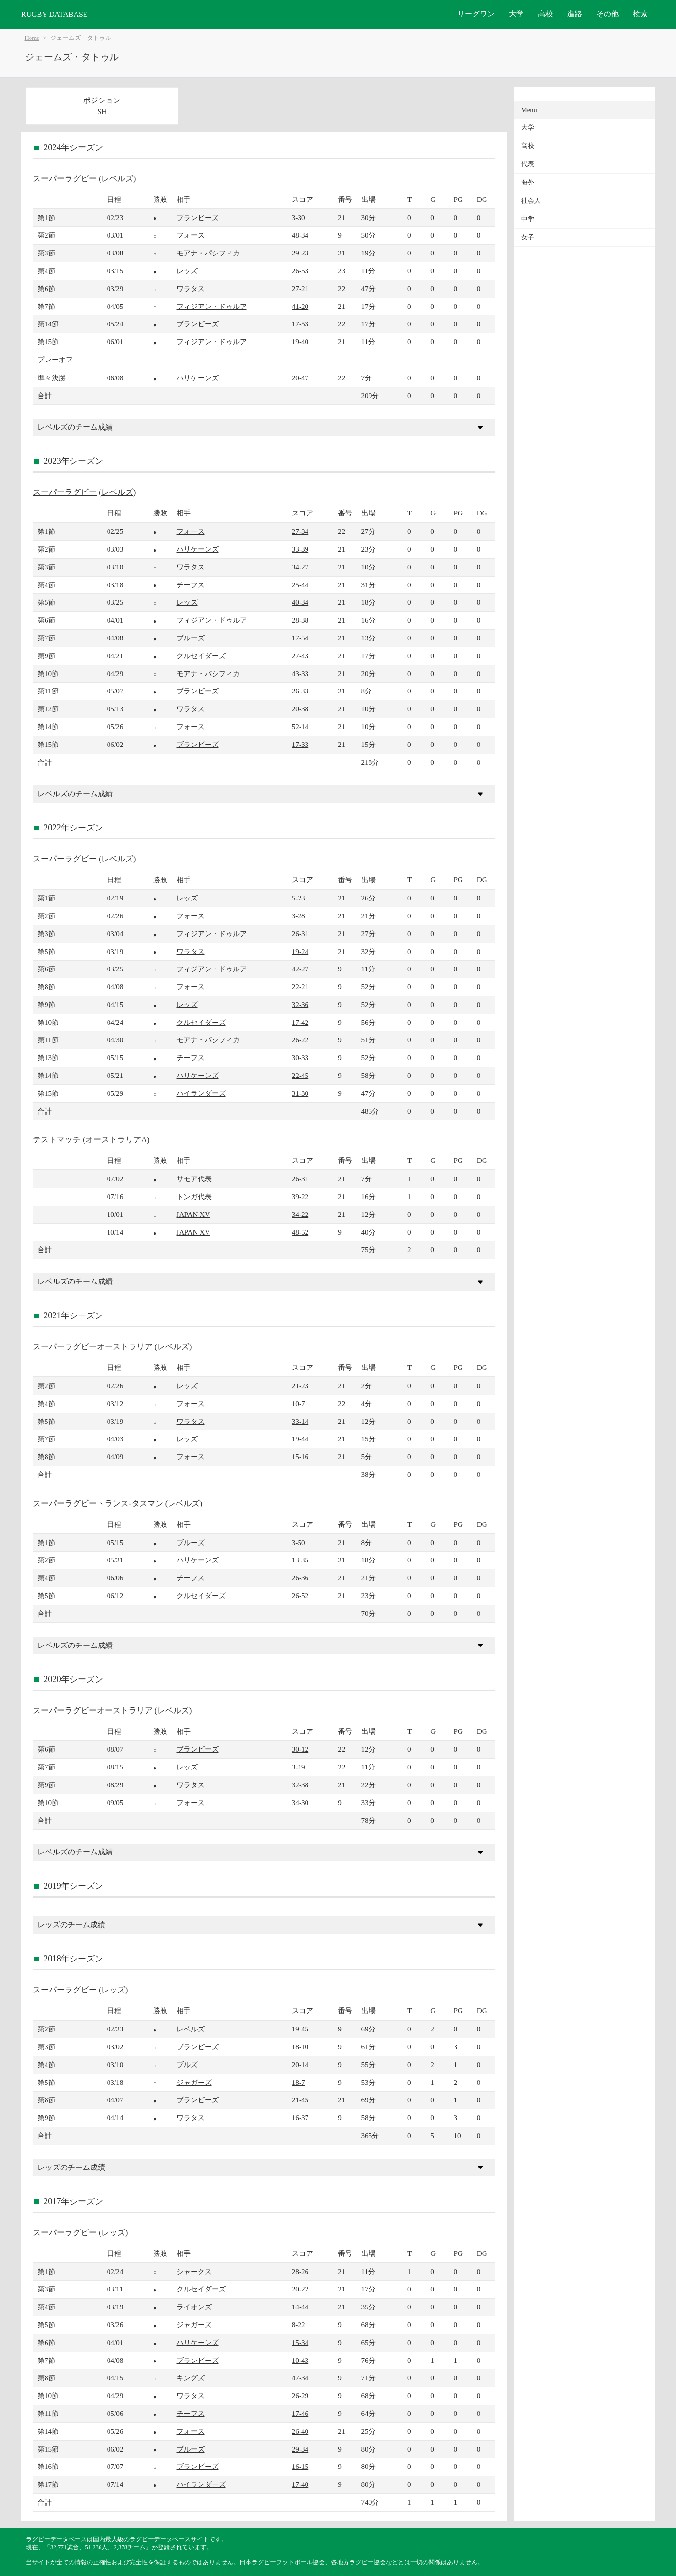 The height and width of the screenshot is (2576, 676). I want to click on 19-24, so click(300, 951).